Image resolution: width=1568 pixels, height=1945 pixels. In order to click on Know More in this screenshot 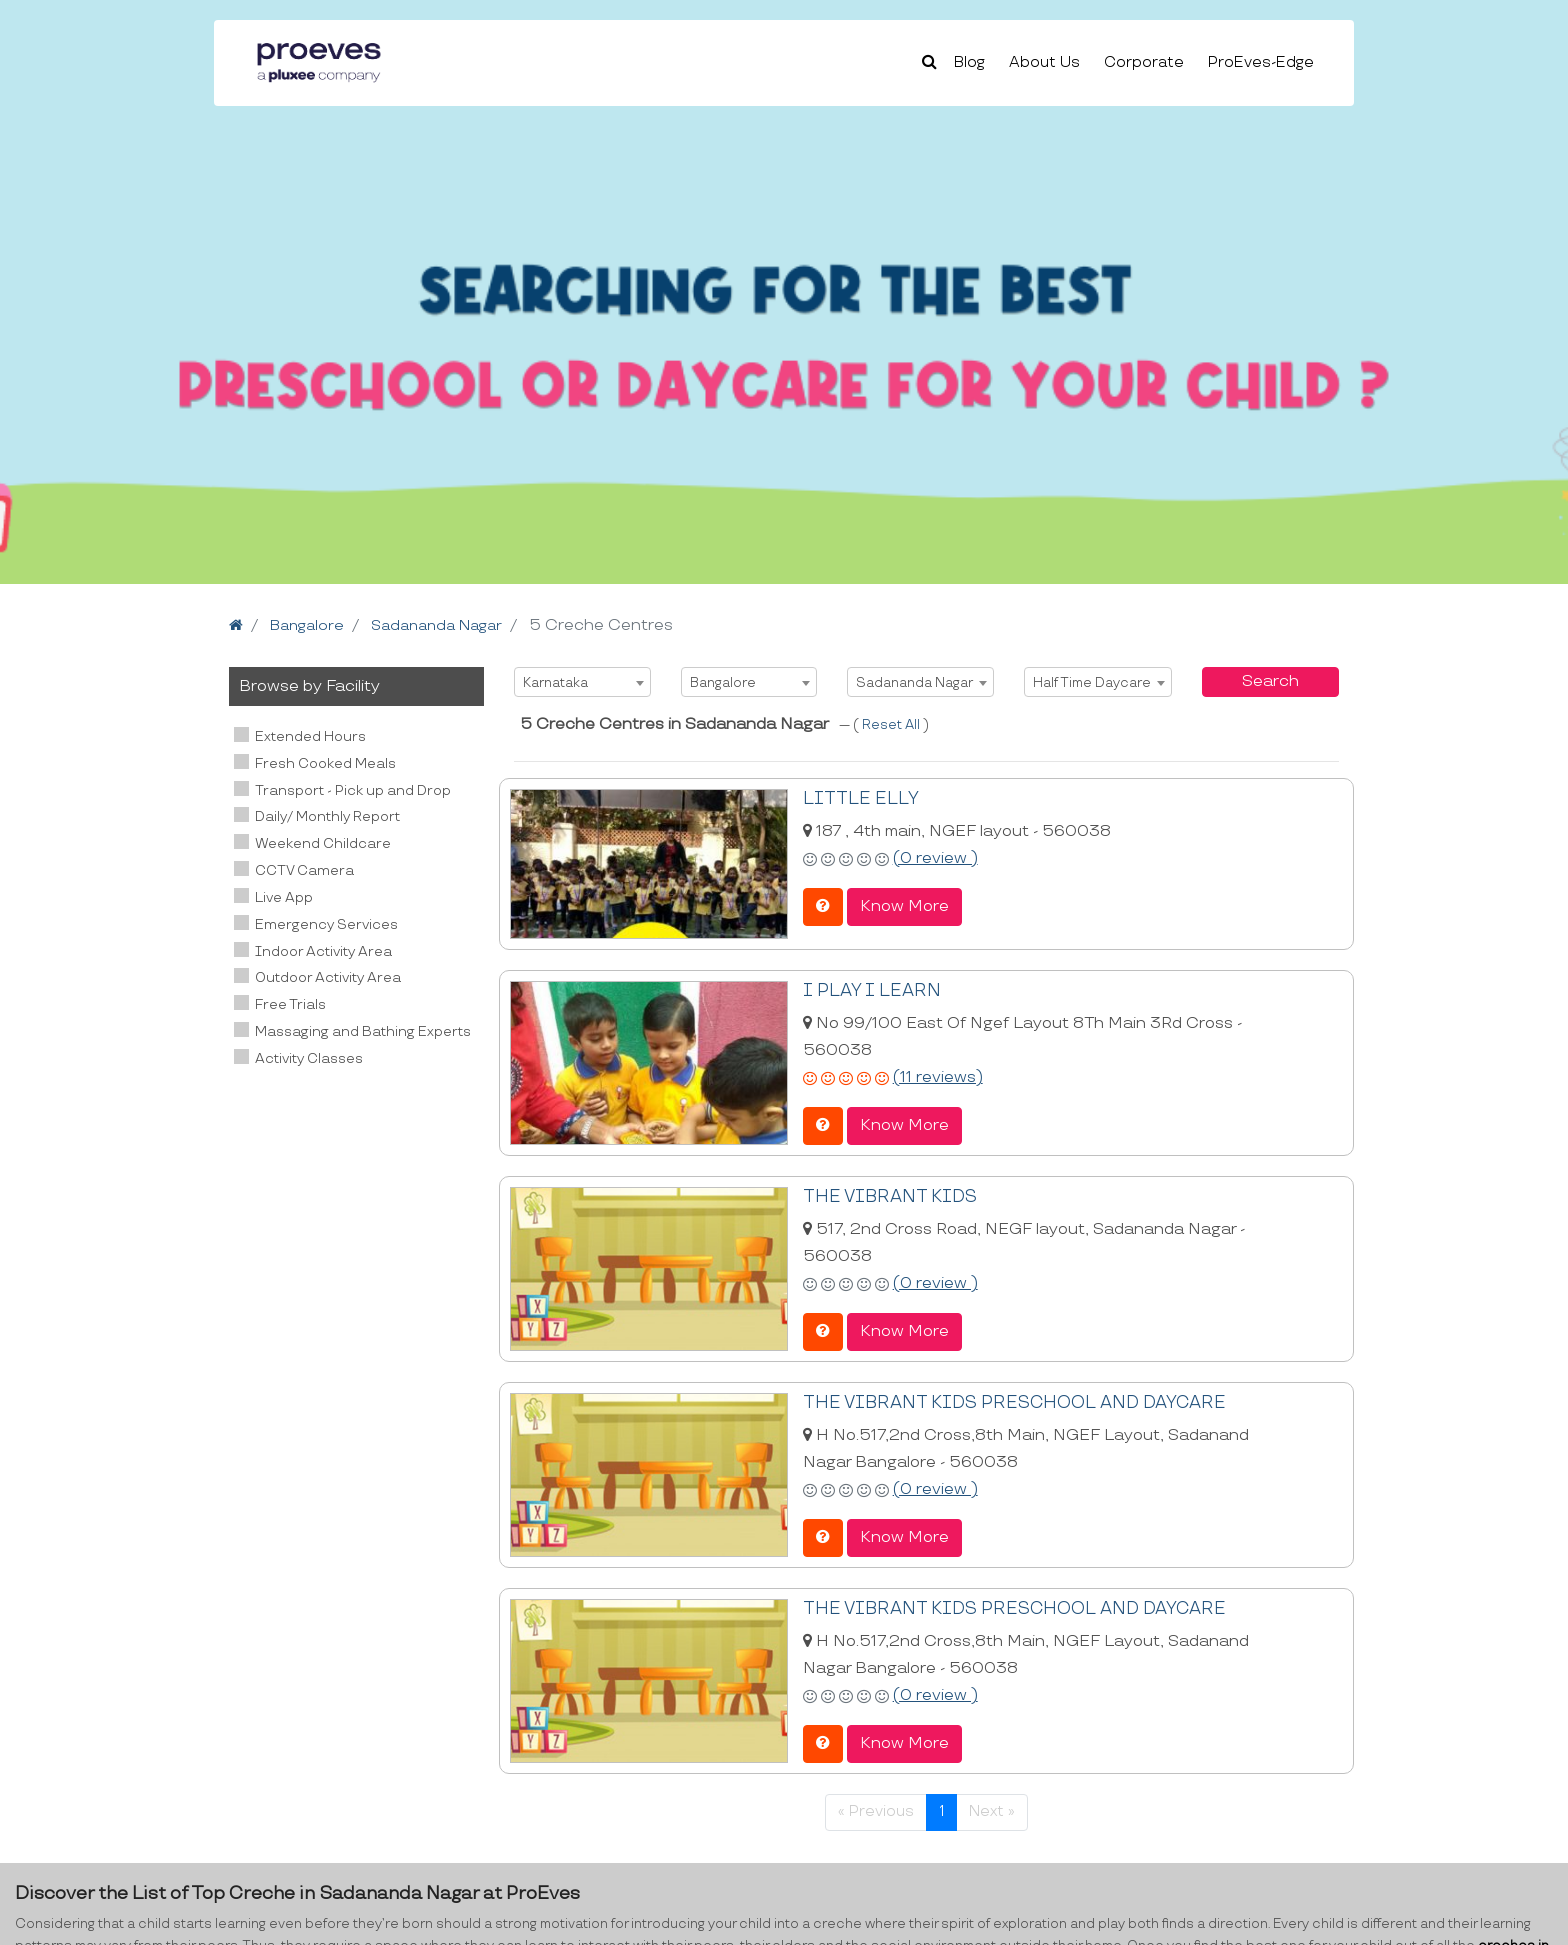, I will do `click(904, 905)`.